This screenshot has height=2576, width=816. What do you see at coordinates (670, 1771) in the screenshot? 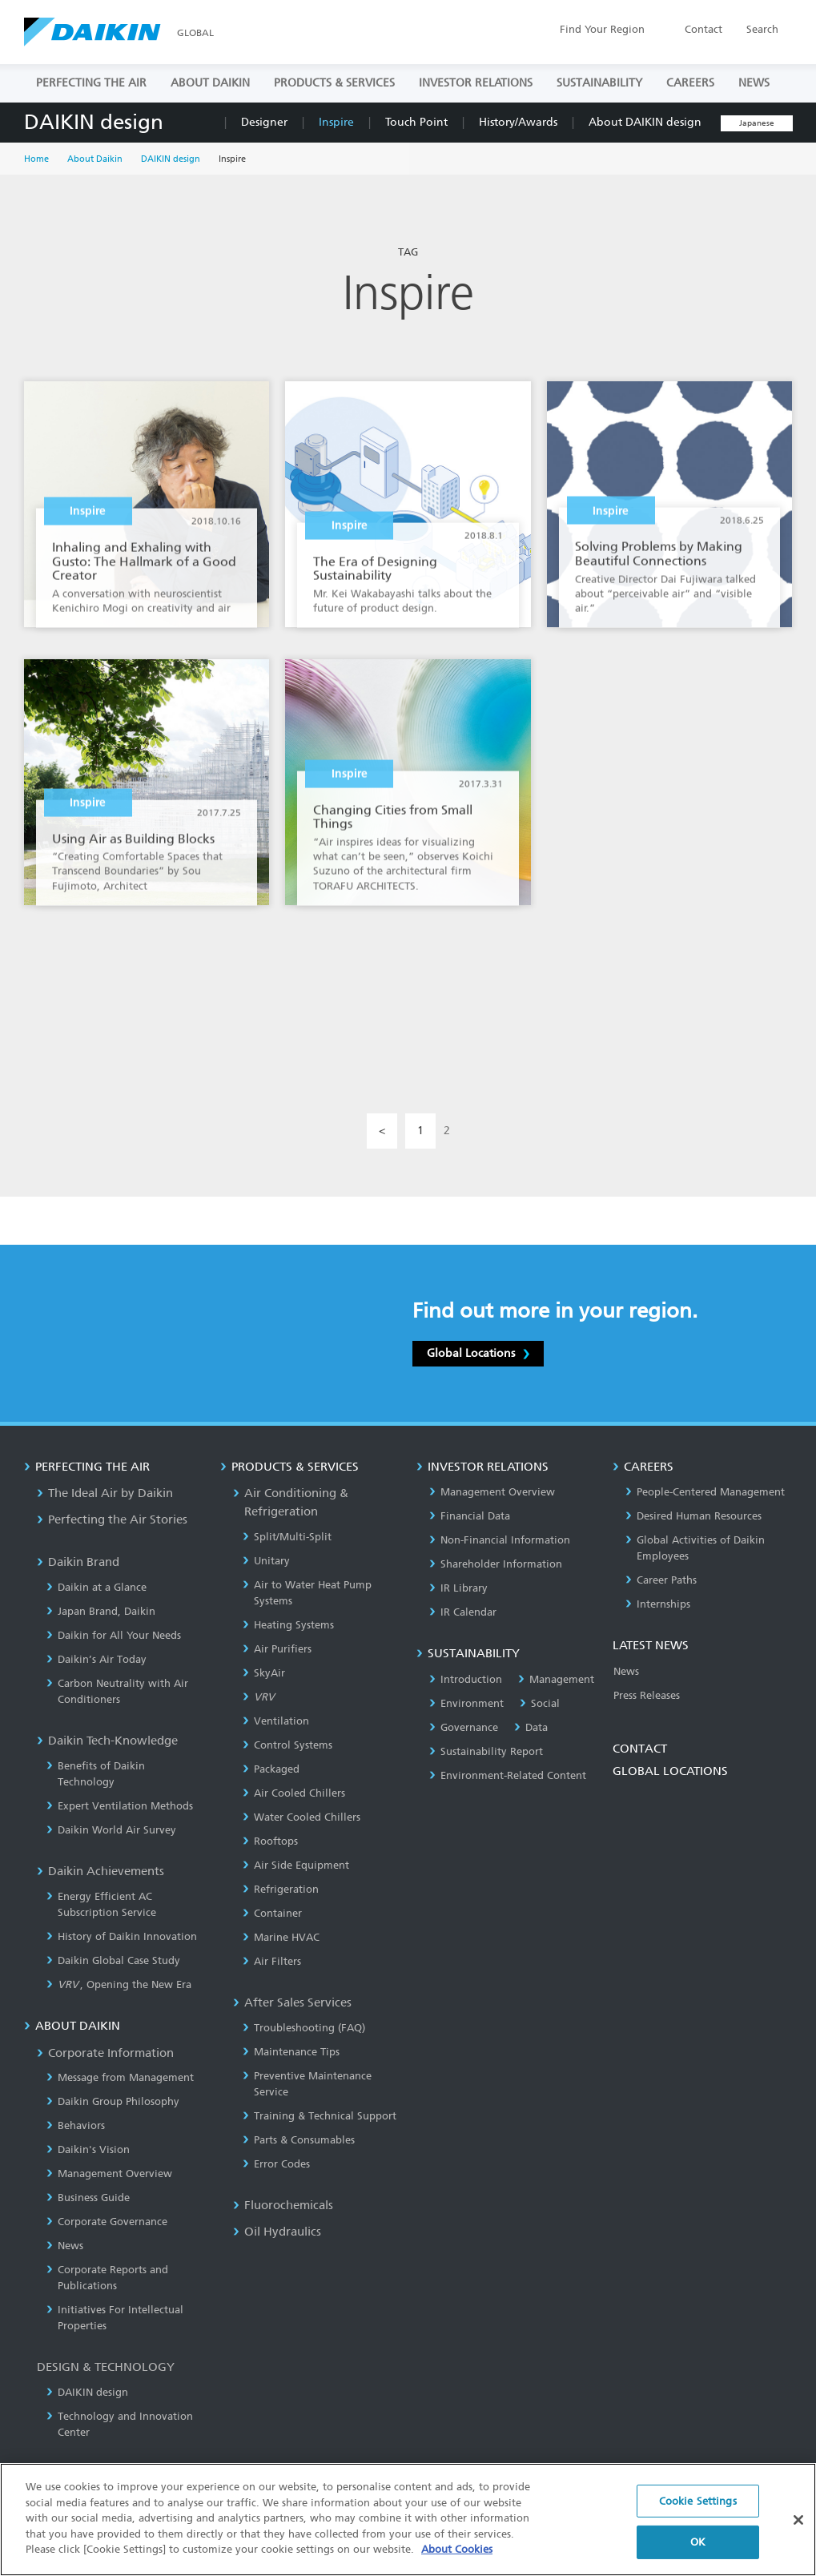
I see `GLOBAL LOCATIONS` at bounding box center [670, 1771].